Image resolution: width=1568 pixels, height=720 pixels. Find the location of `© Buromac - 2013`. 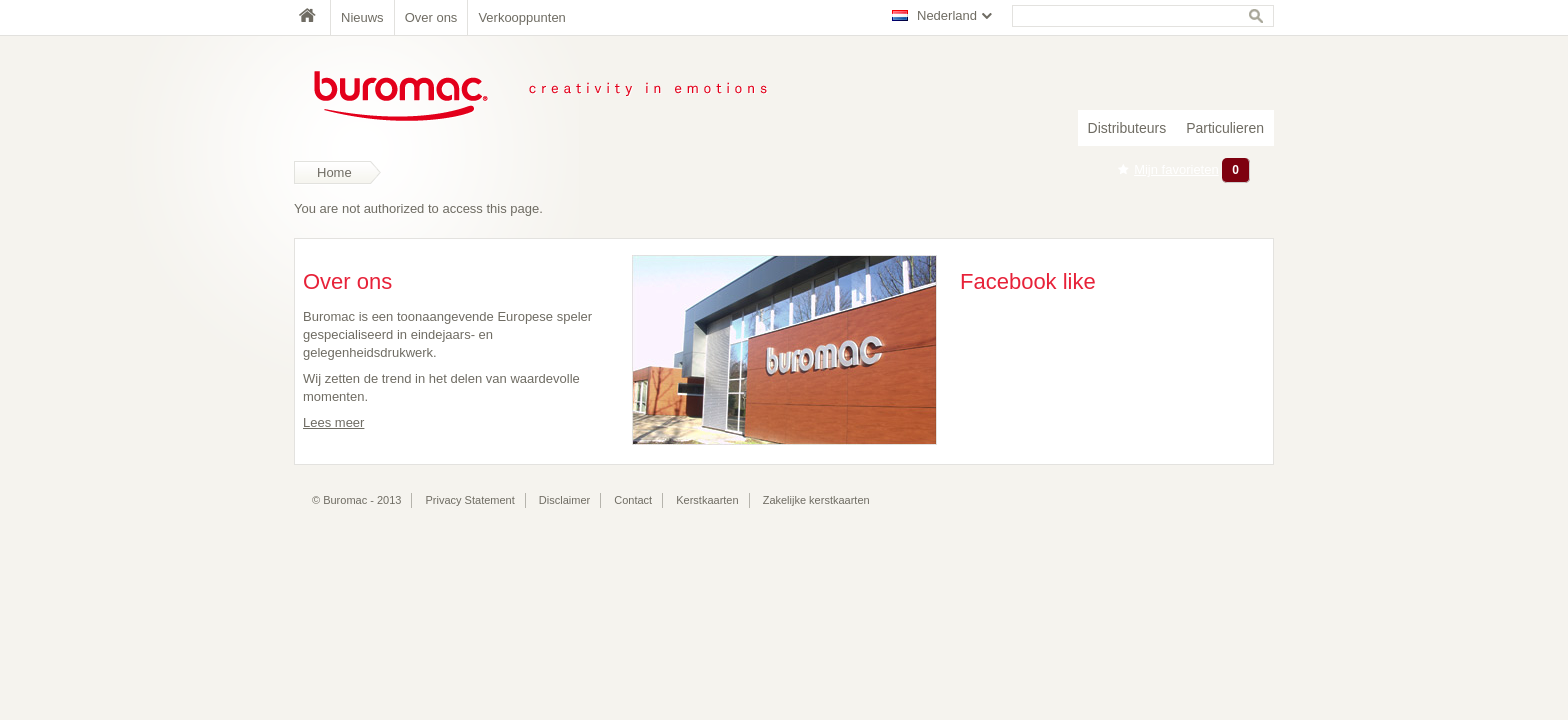

© Buromac - 2013 is located at coordinates (356, 500).